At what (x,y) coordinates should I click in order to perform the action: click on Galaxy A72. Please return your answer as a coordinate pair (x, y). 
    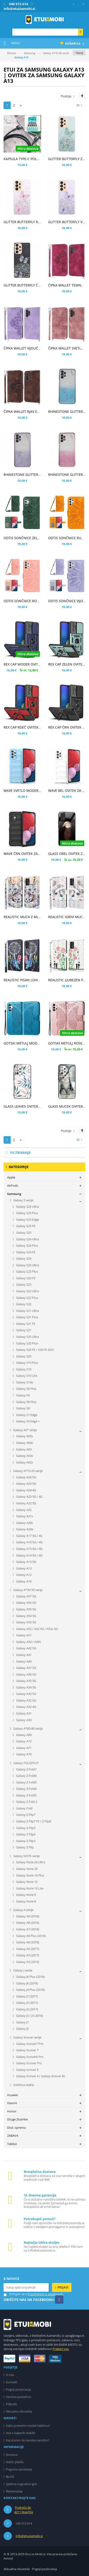
    Looking at the image, I should click on (23, 1741).